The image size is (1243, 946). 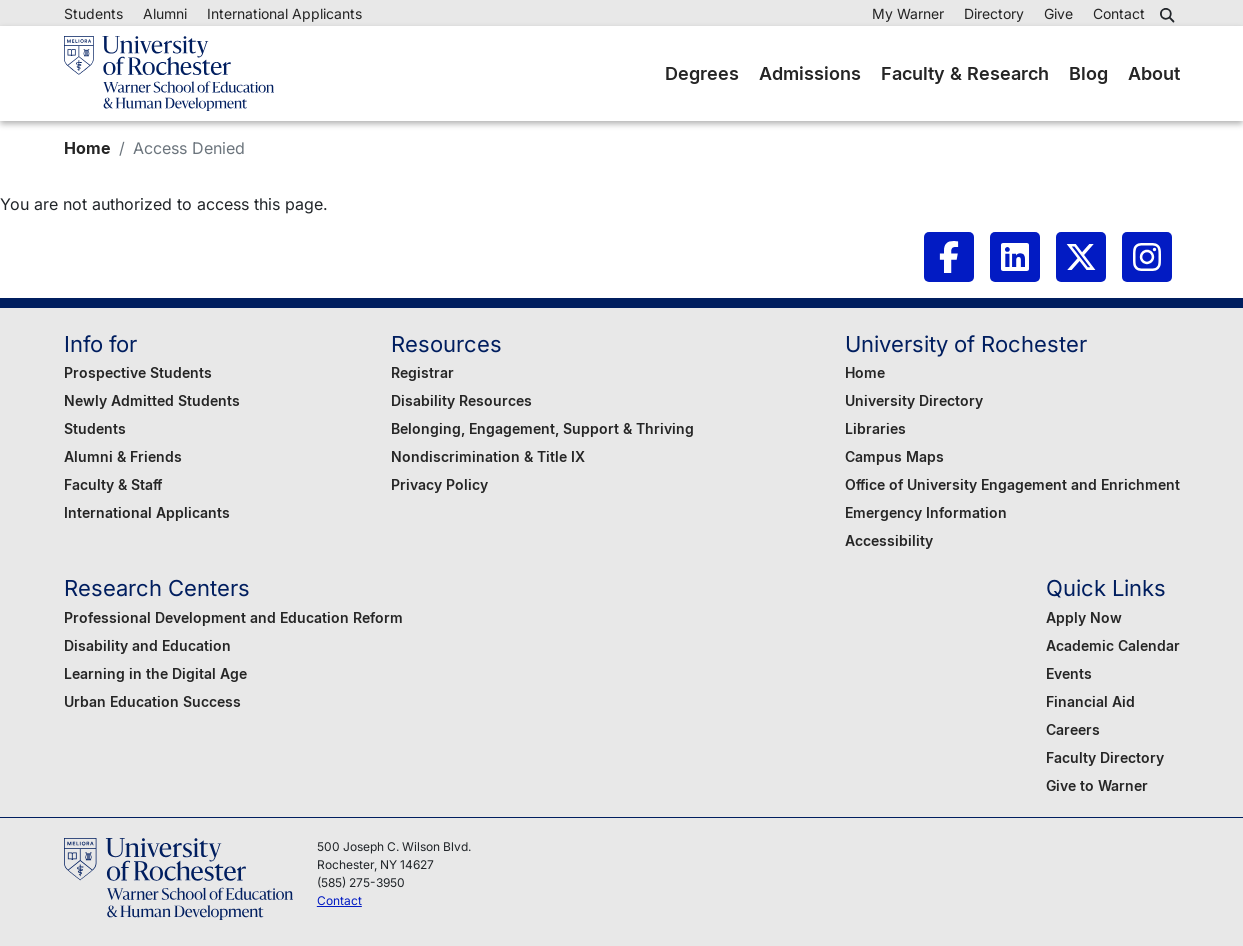 What do you see at coordinates (1058, 13) in the screenshot?
I see `Give` at bounding box center [1058, 13].